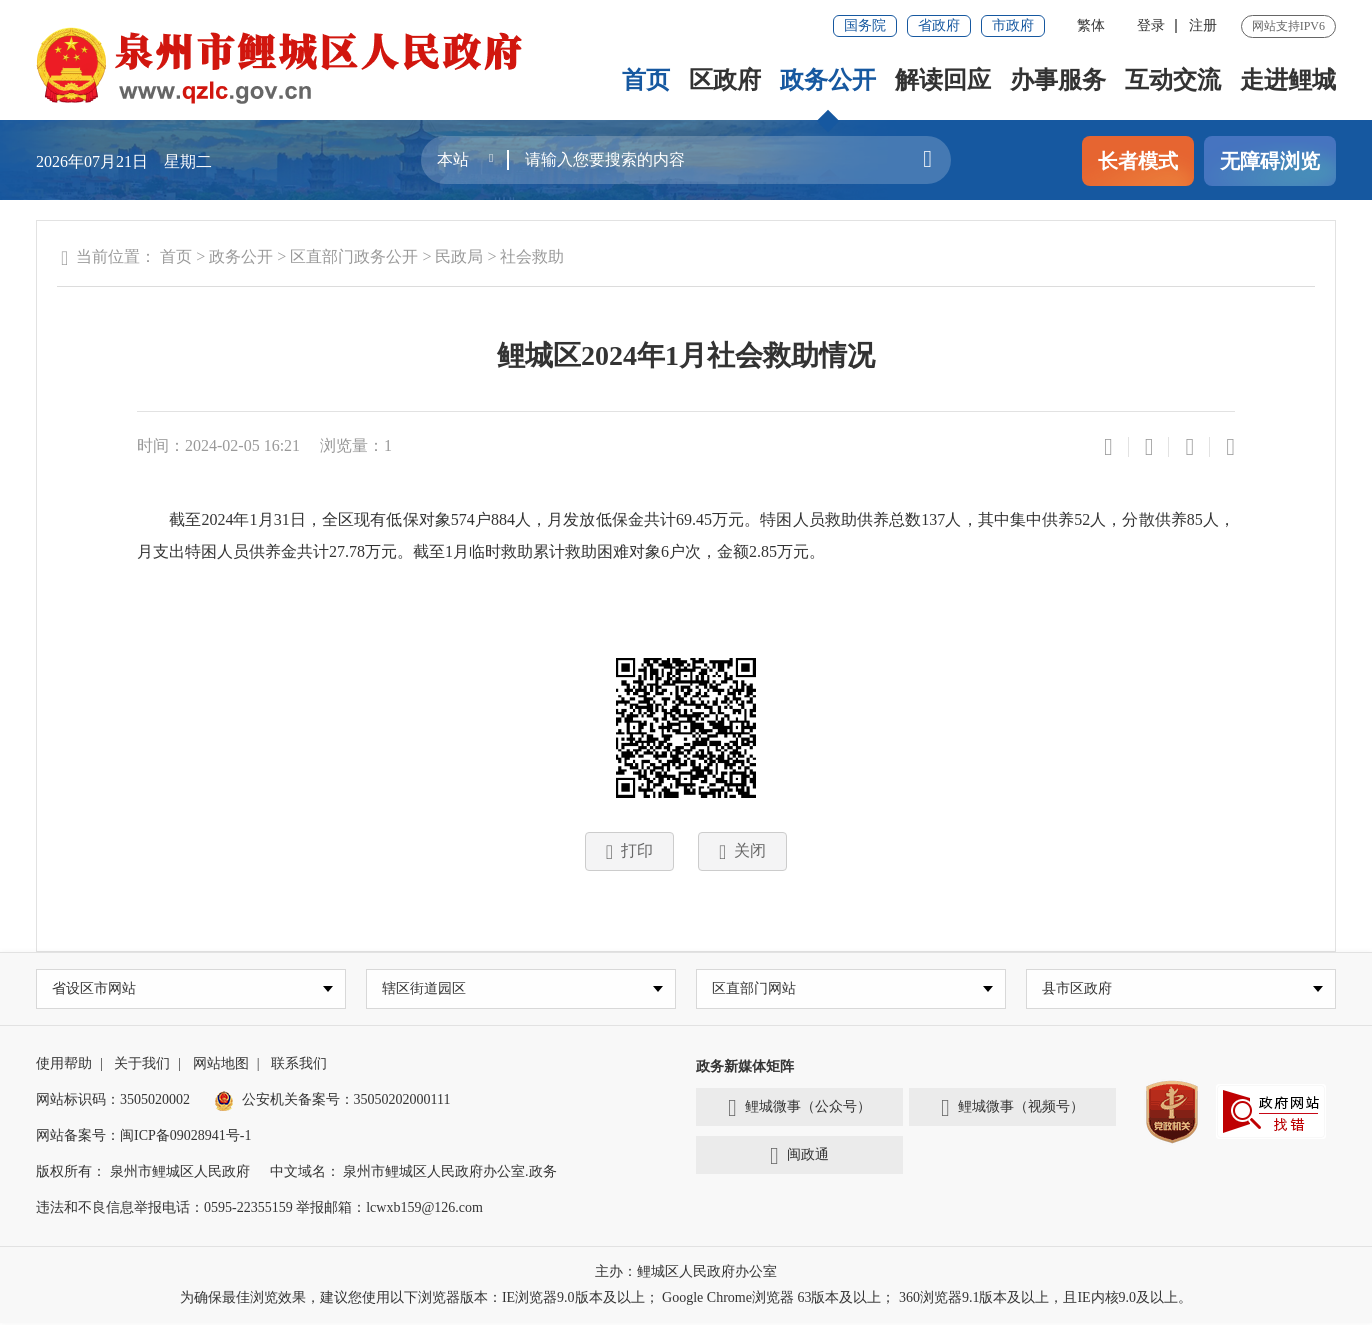 The image size is (1372, 1325). I want to click on 市政府, so click(1013, 25).